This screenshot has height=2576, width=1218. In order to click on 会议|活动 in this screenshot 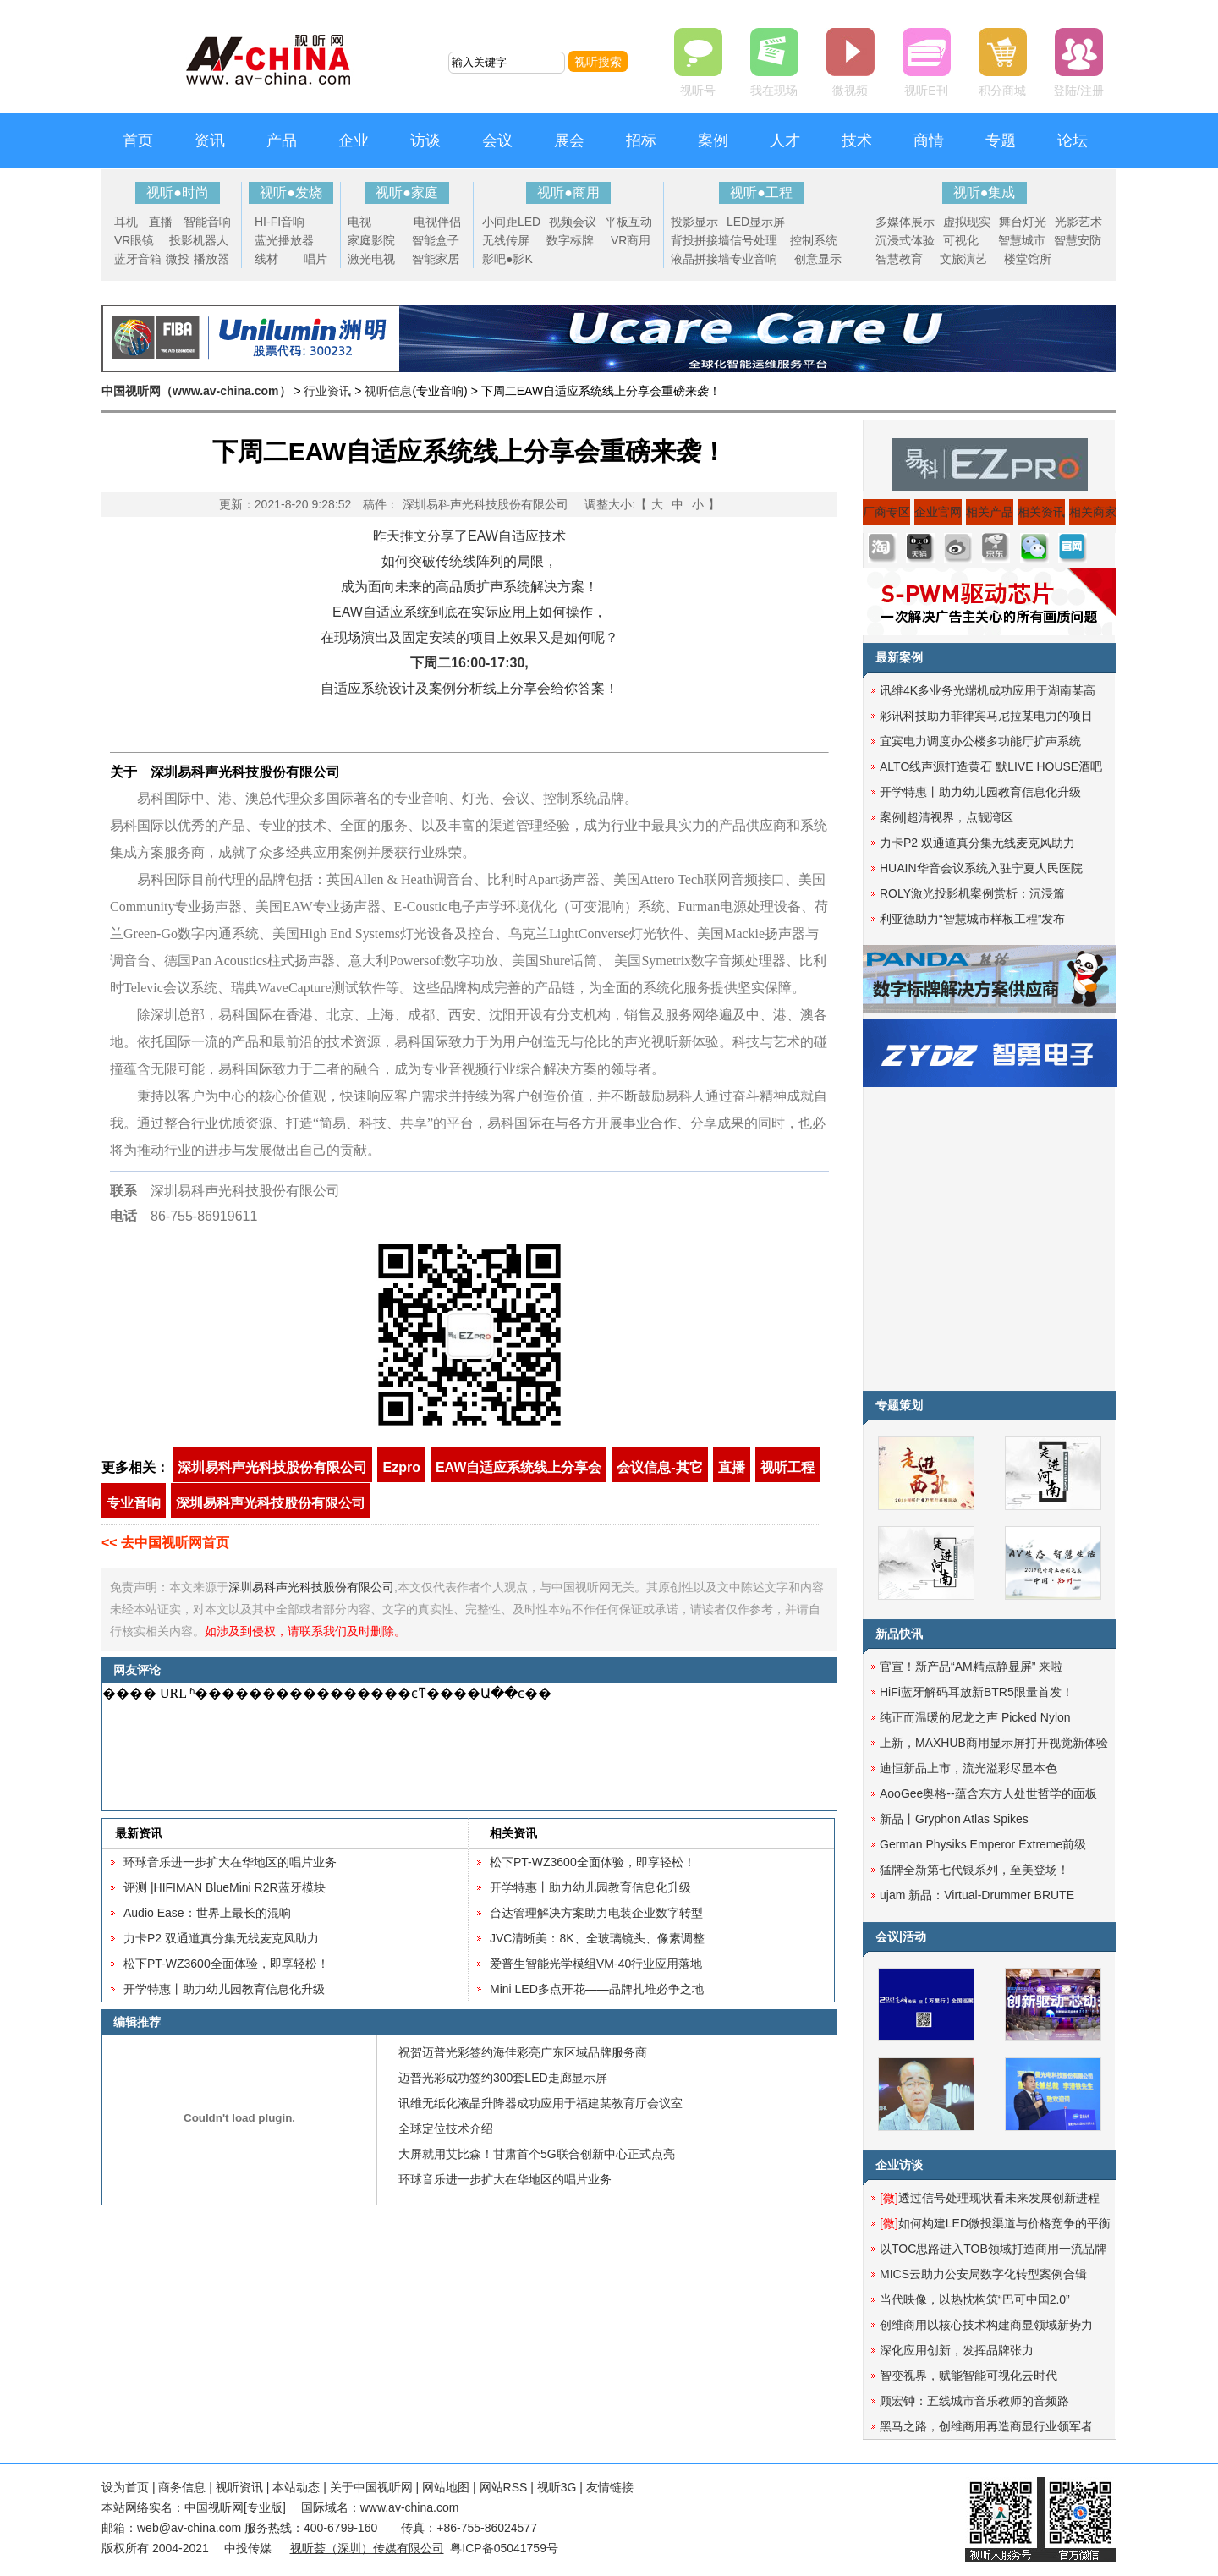, I will do `click(900, 1936)`.